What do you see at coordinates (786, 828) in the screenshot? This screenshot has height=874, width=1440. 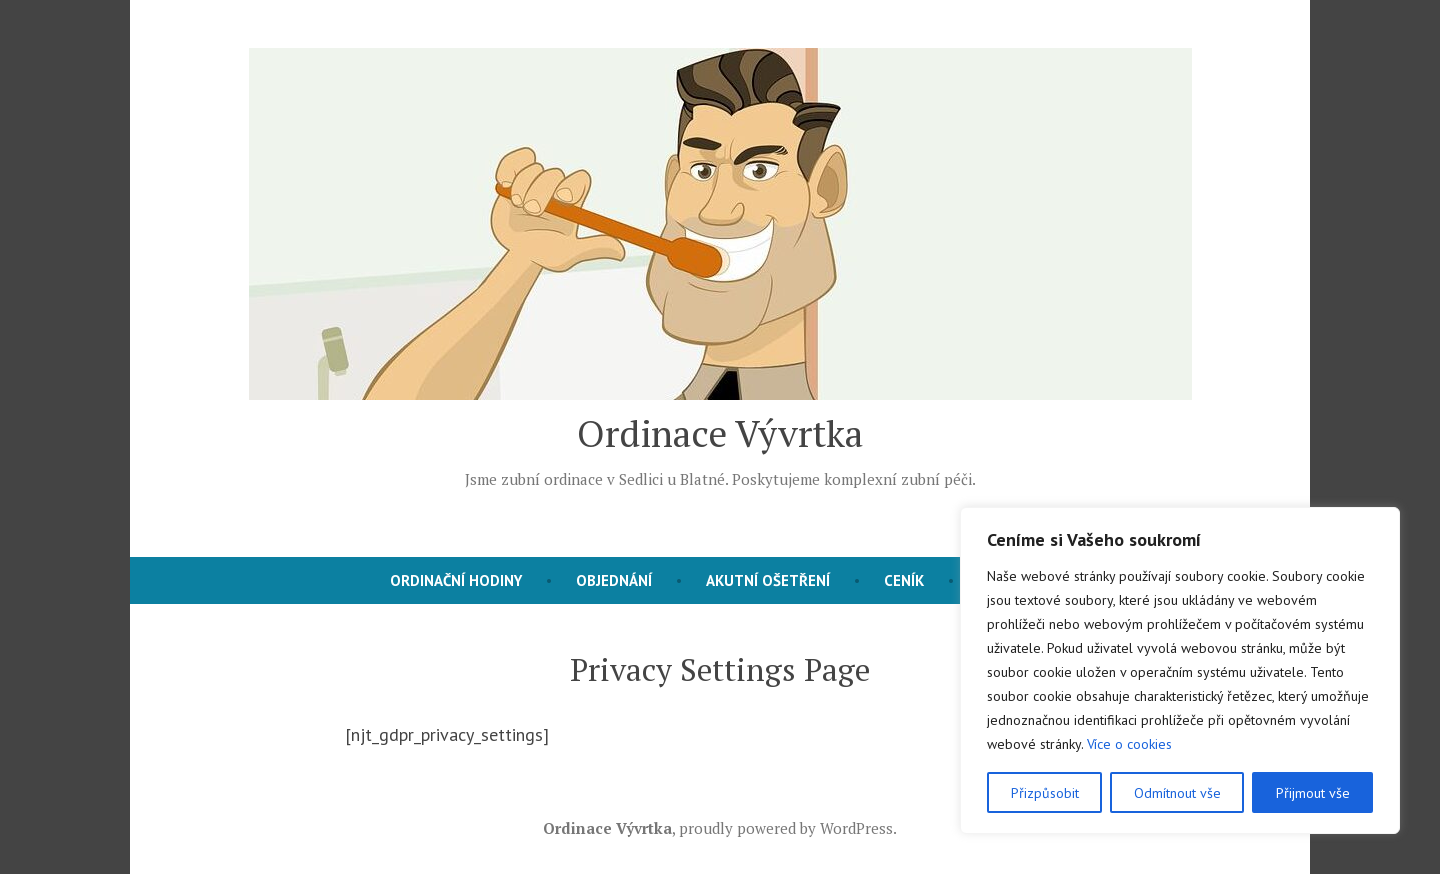 I see `proudly powered by WordPress` at bounding box center [786, 828].